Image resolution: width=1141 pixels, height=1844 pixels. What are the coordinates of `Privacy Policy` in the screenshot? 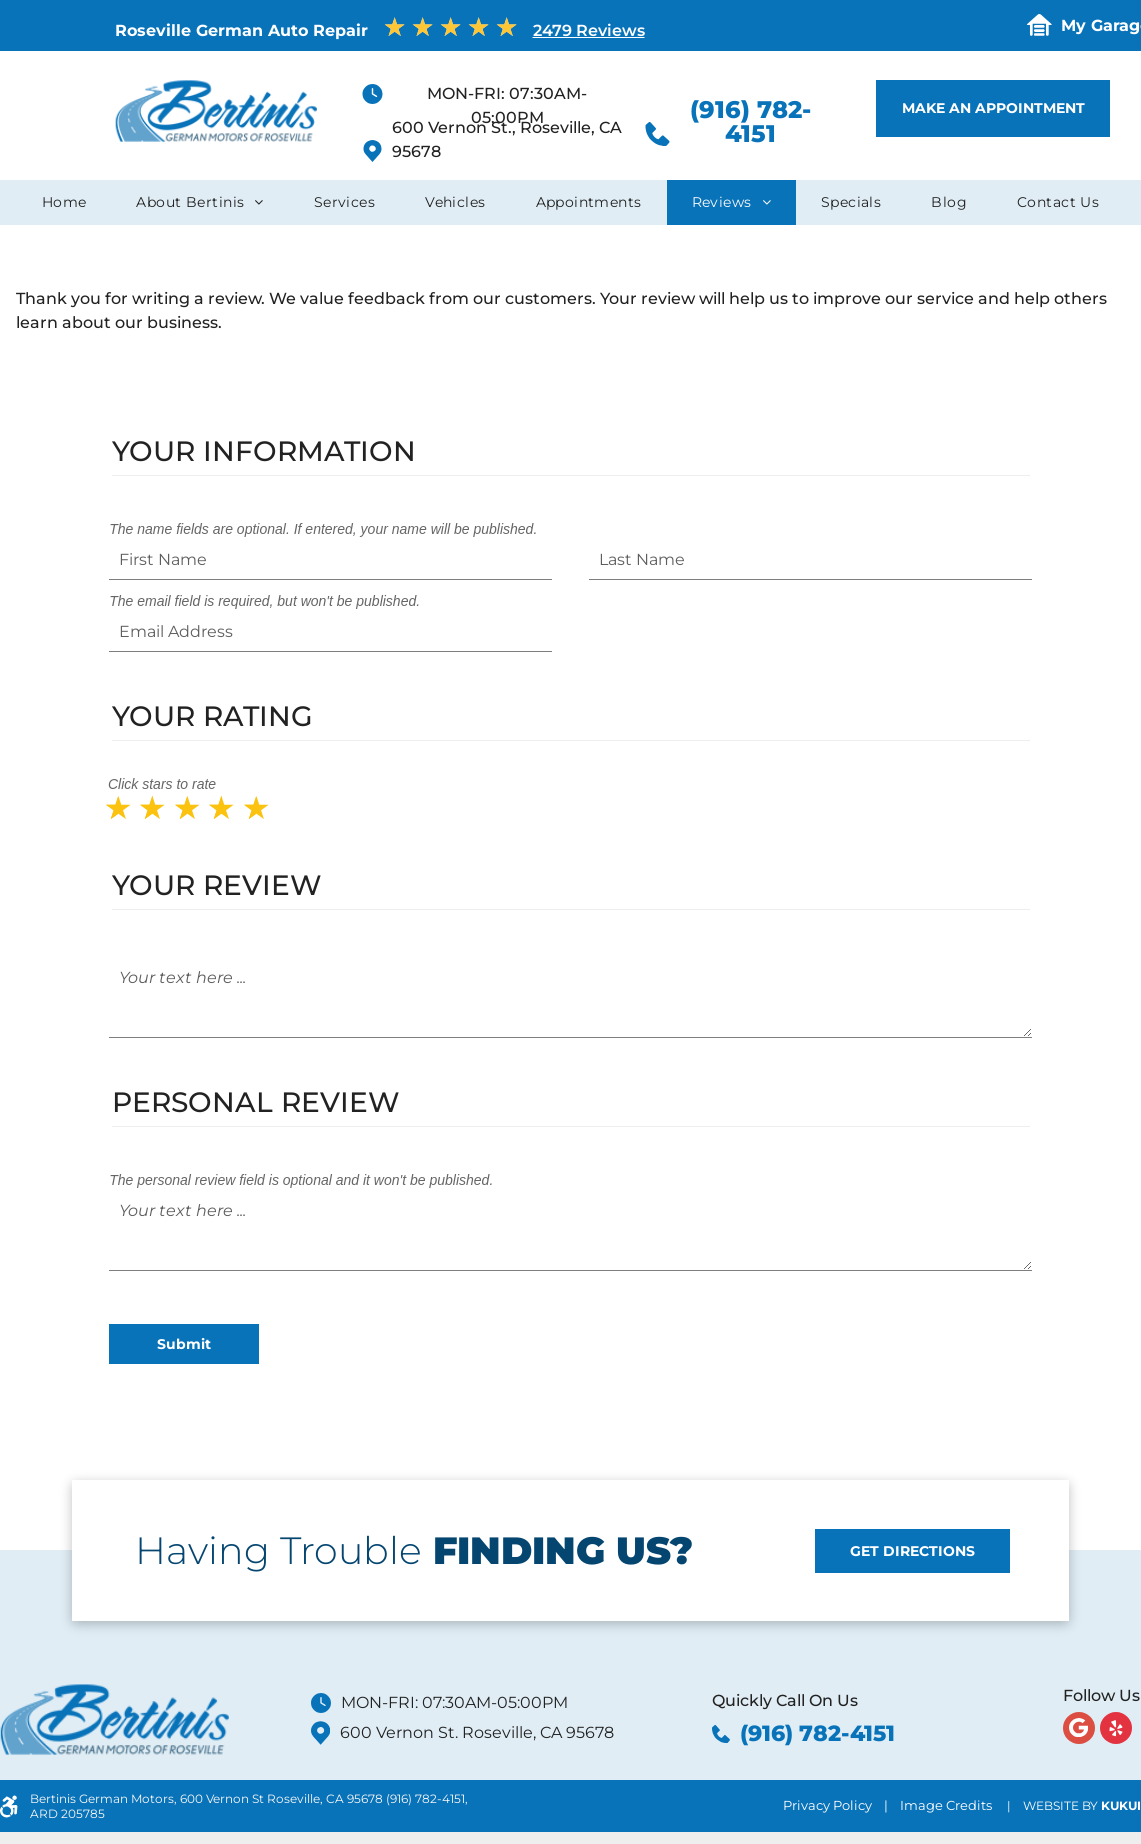 It's located at (827, 1805).